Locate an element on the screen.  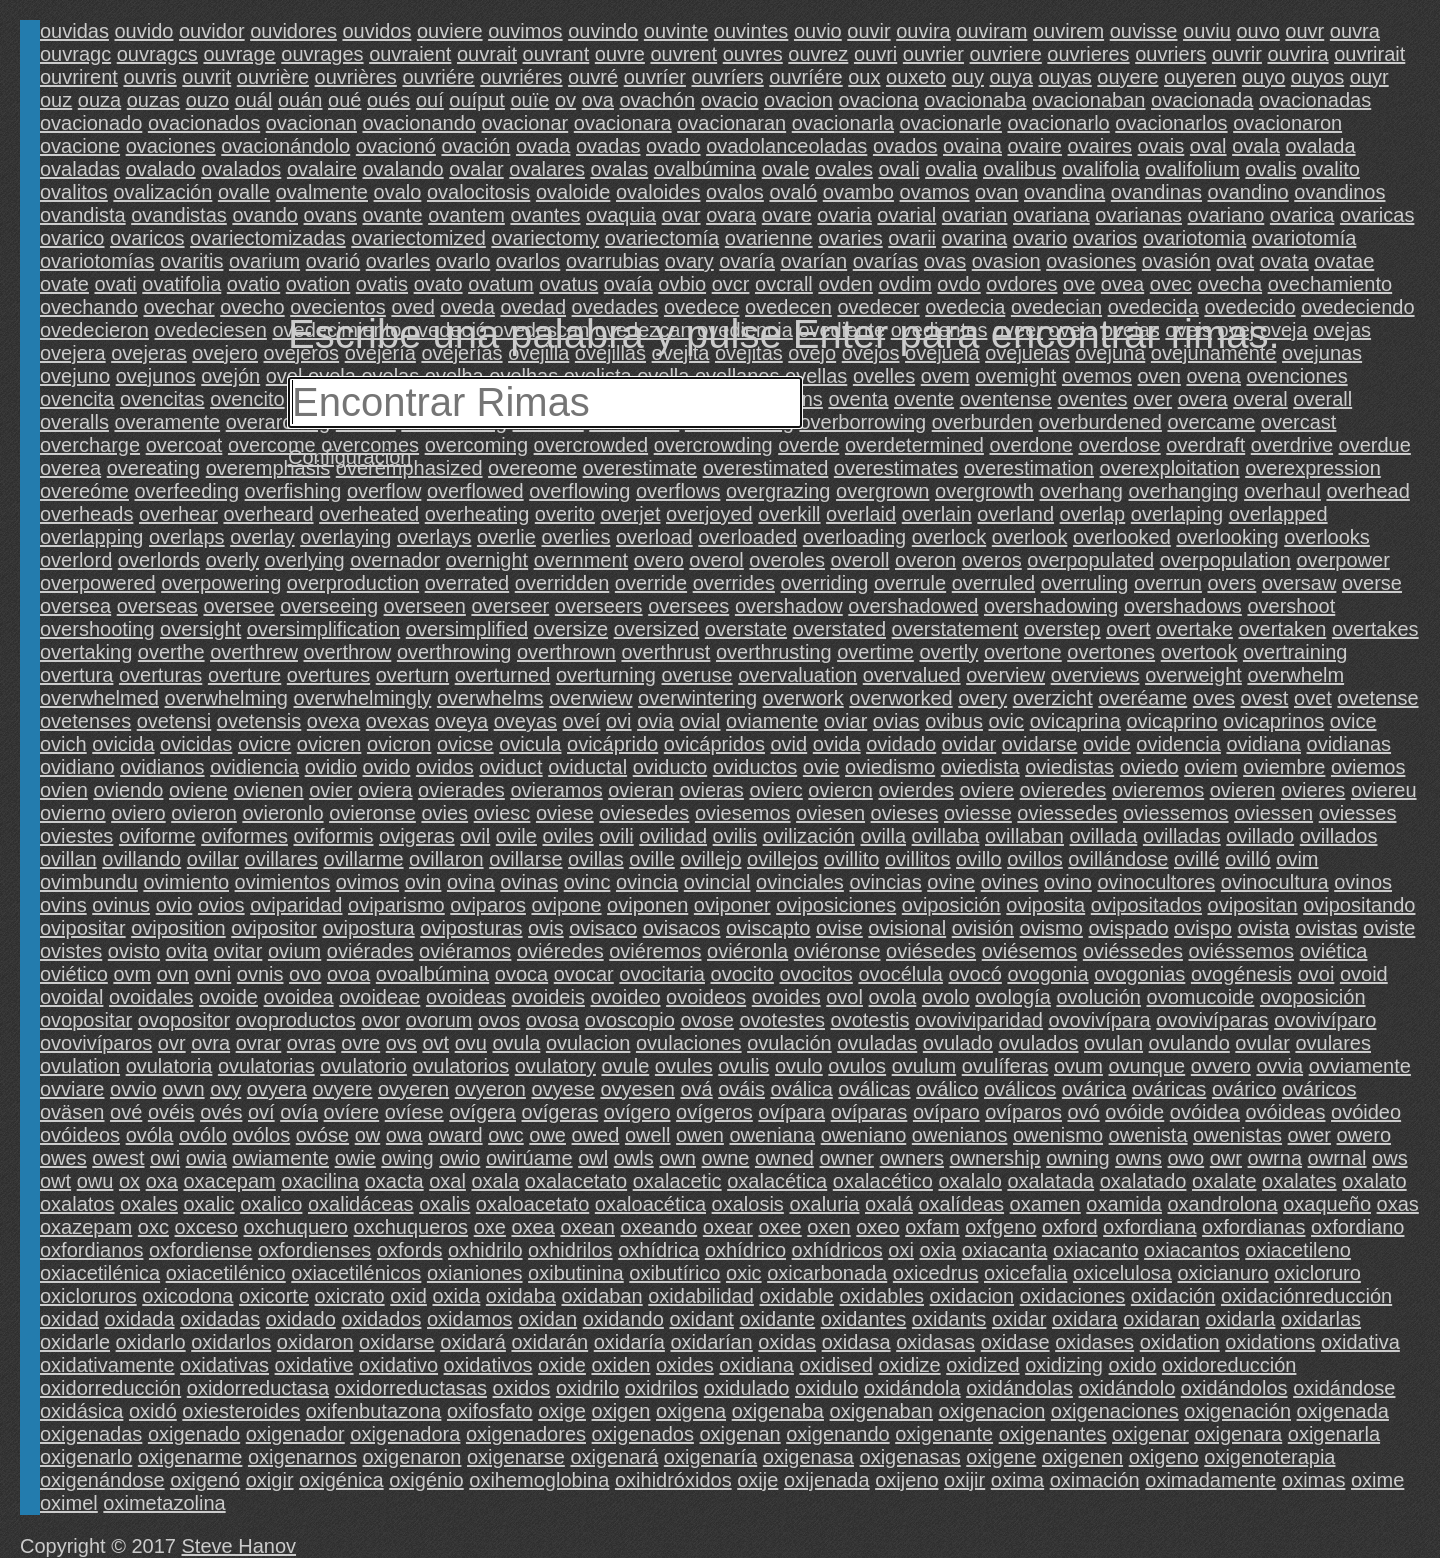
oxidos is located at coordinates (522, 1388).